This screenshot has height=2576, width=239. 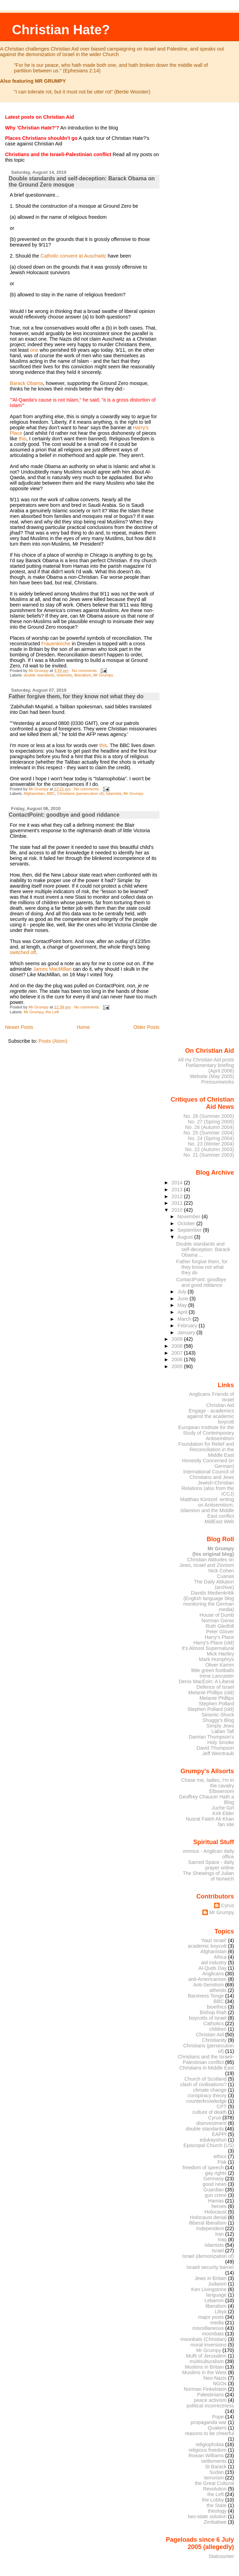 I want to click on Pressureworks, so click(x=217, y=1082).